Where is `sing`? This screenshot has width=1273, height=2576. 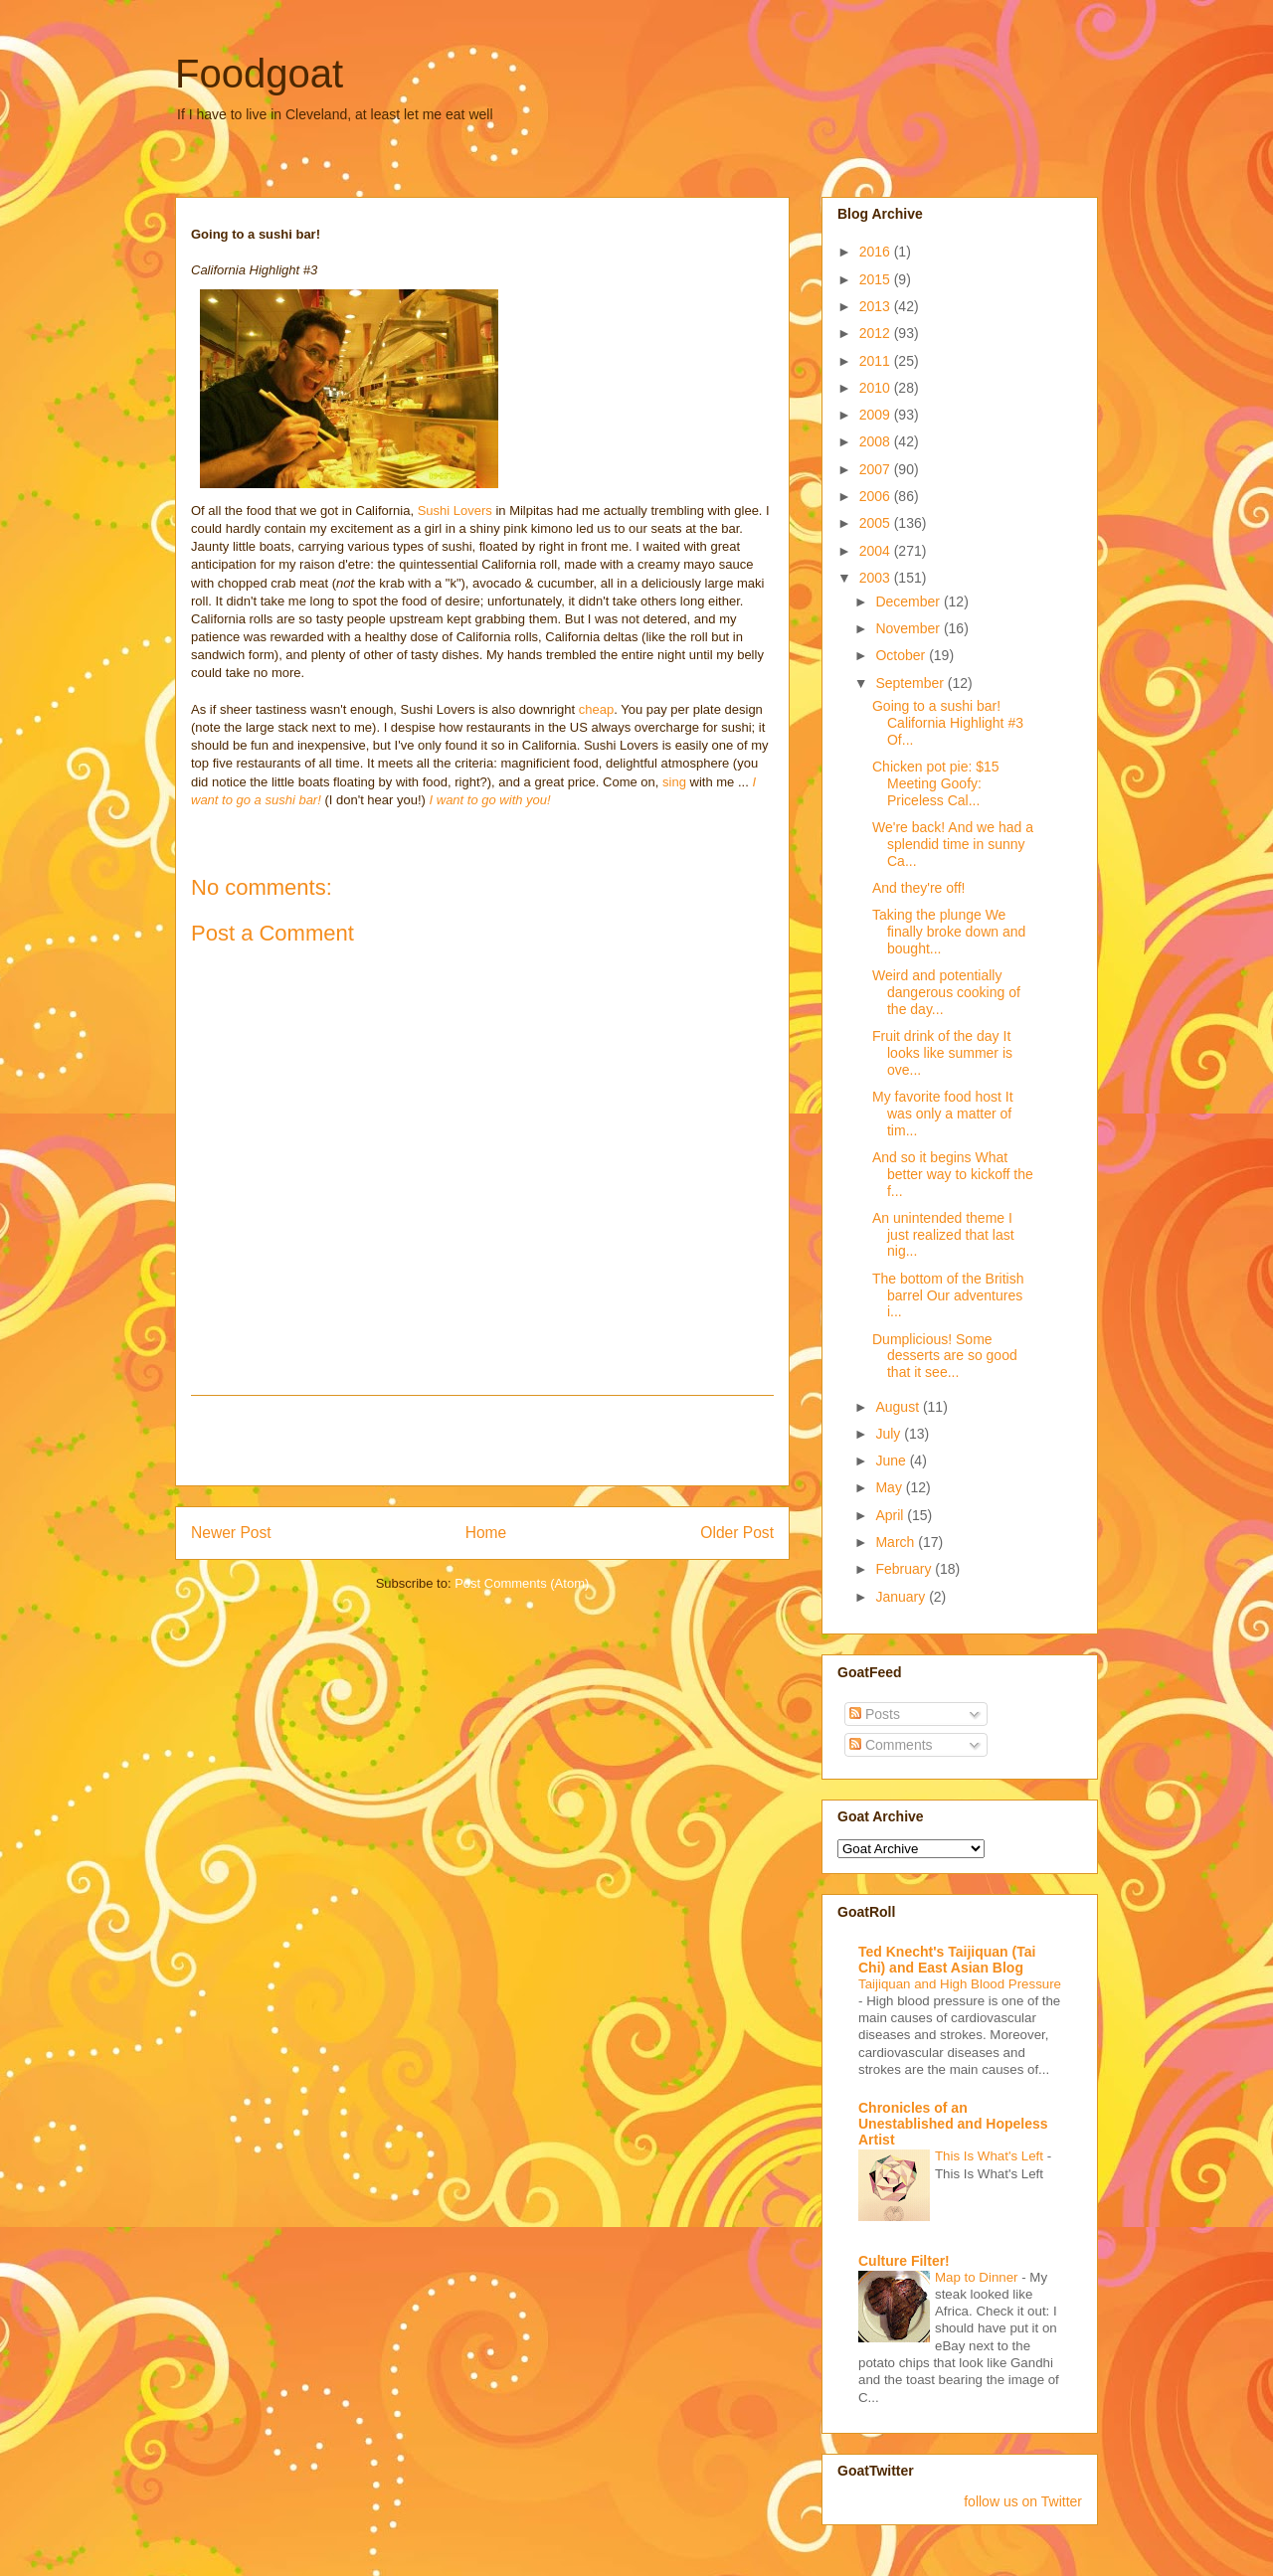
sing is located at coordinates (674, 781).